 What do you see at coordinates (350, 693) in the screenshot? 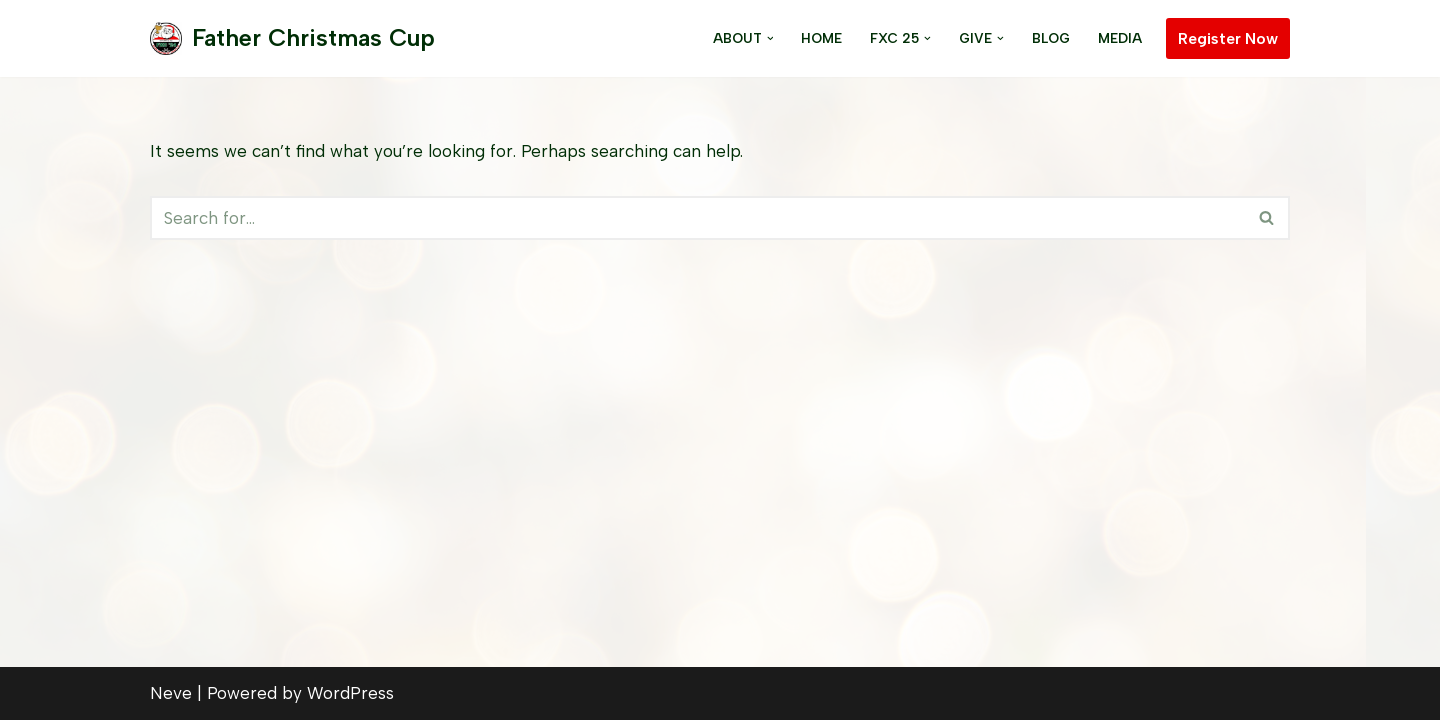
I see `WordPress` at bounding box center [350, 693].